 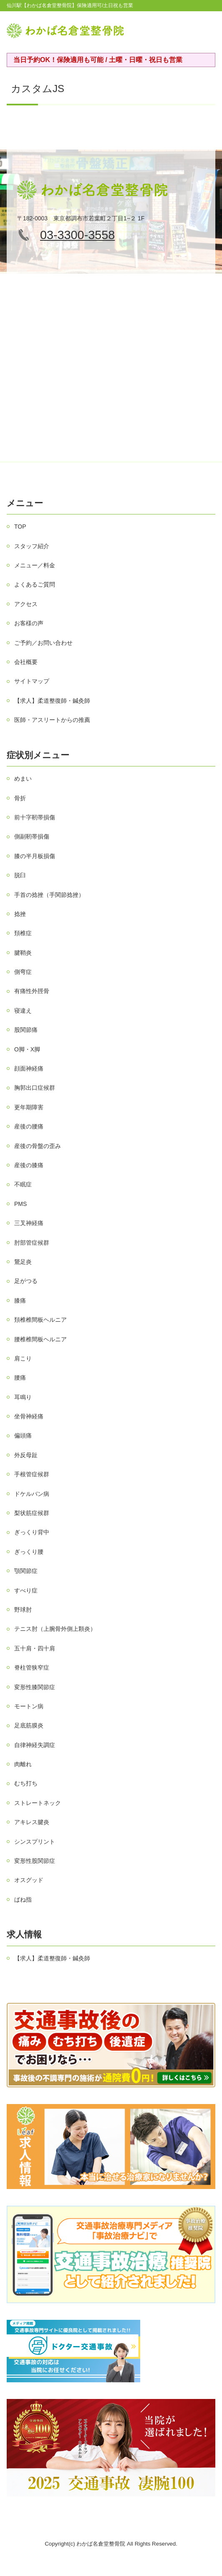 What do you see at coordinates (31, 1822) in the screenshot?
I see `アキレス腱炎` at bounding box center [31, 1822].